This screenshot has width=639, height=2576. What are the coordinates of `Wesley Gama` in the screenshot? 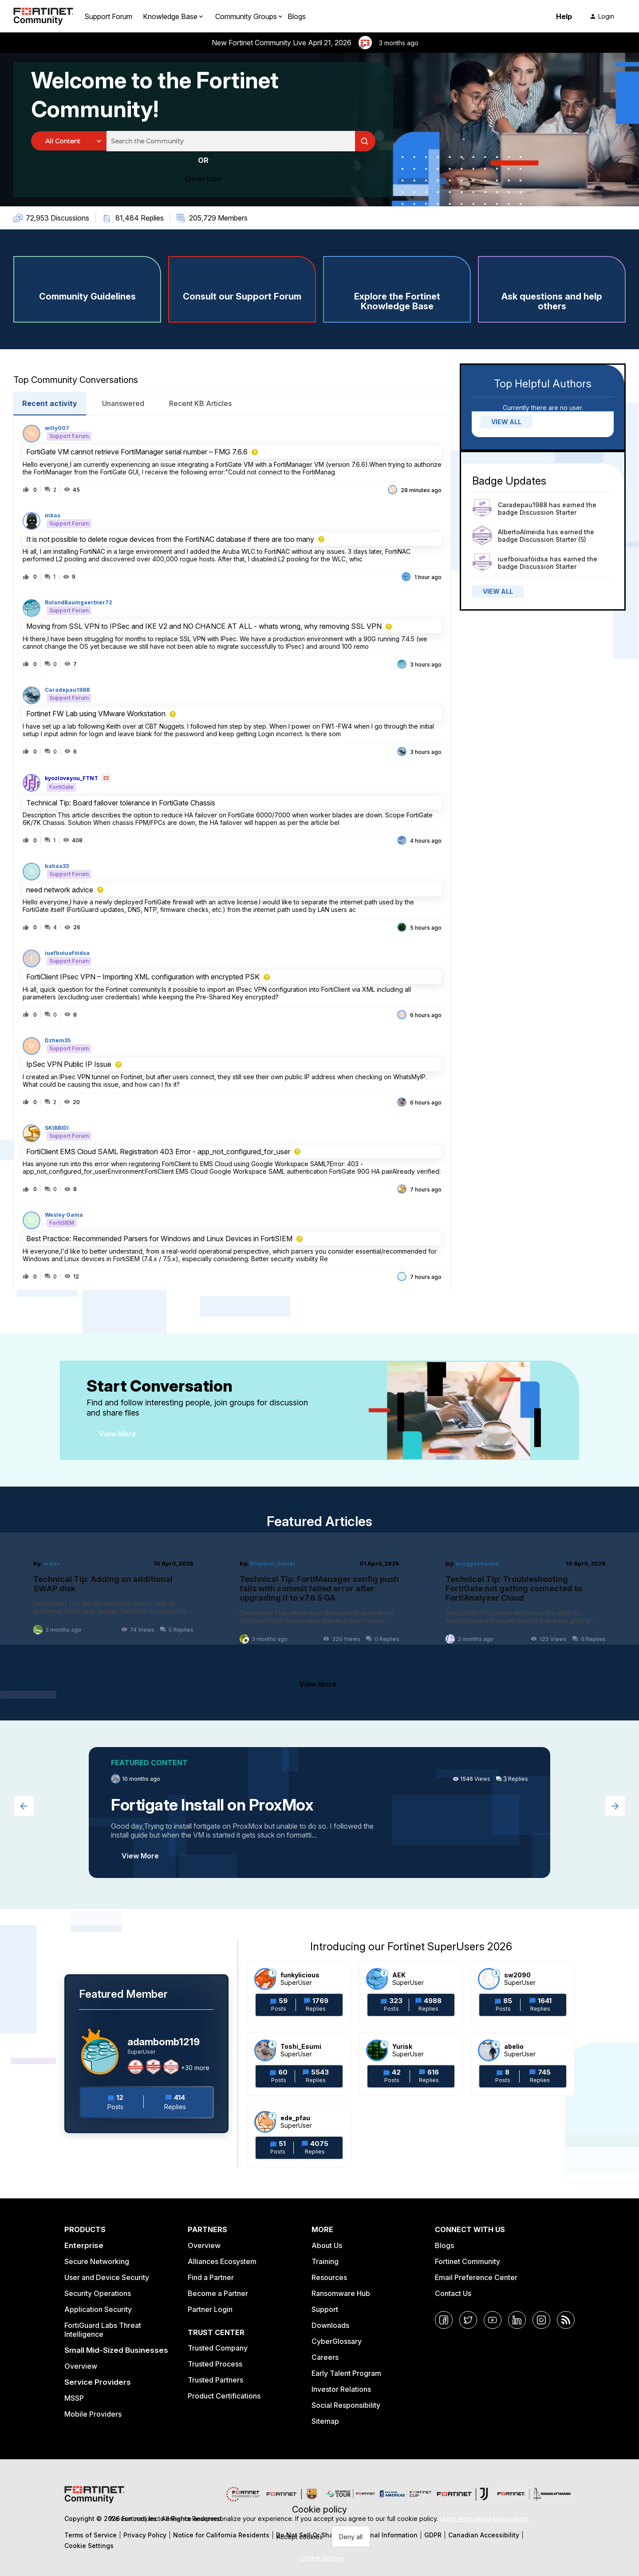 It's located at (64, 1215).